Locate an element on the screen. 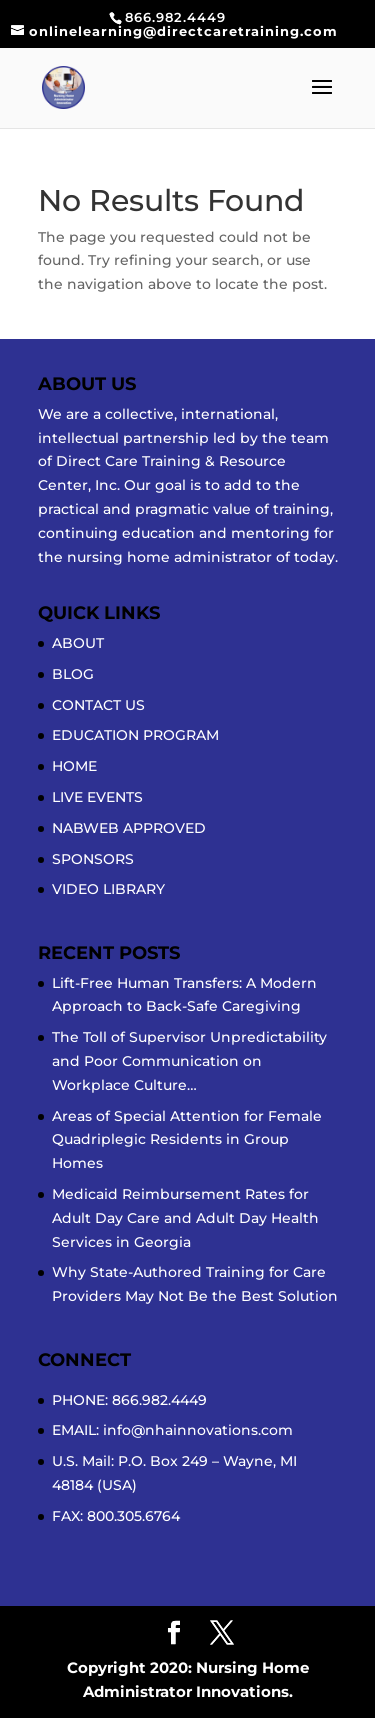  SPONSORS is located at coordinates (93, 859).